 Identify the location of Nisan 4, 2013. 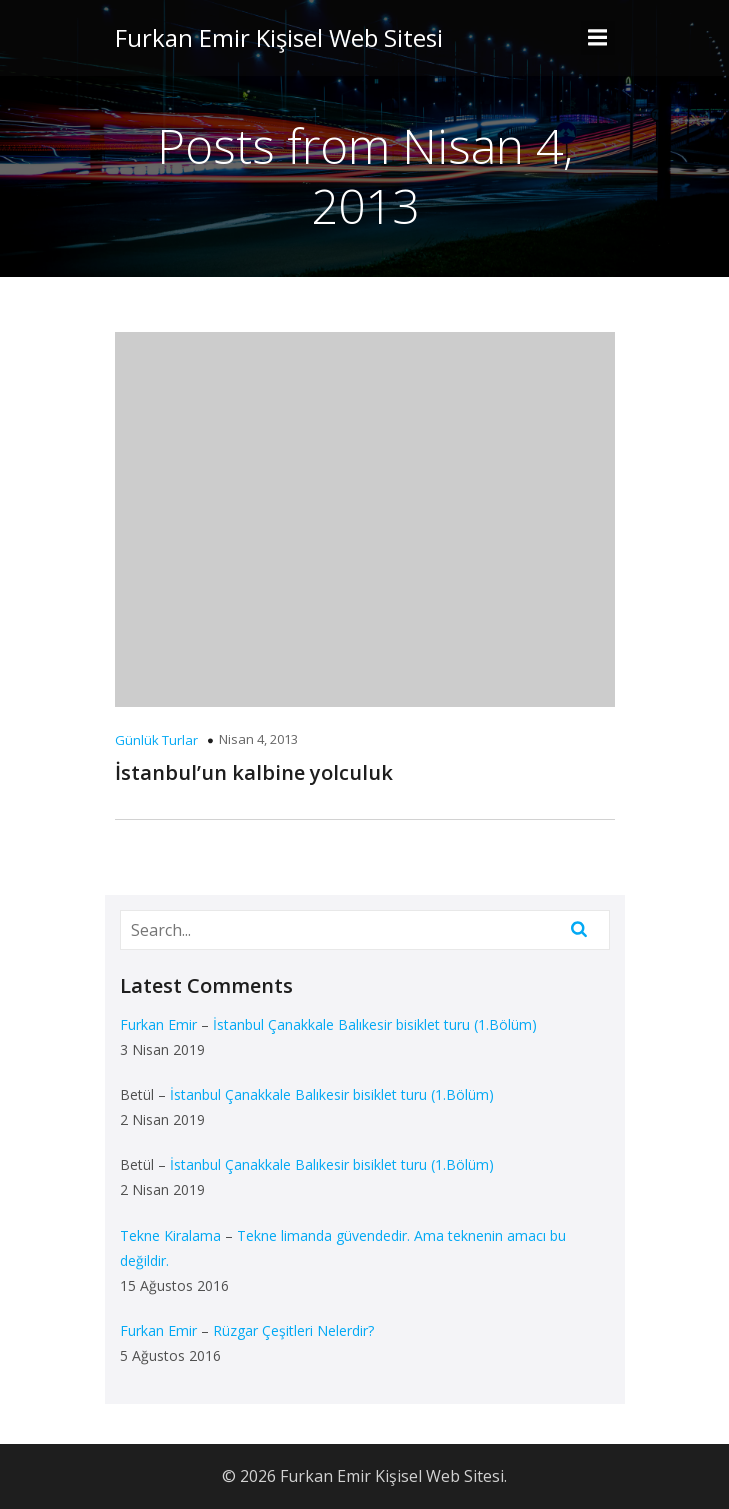
(258, 739).